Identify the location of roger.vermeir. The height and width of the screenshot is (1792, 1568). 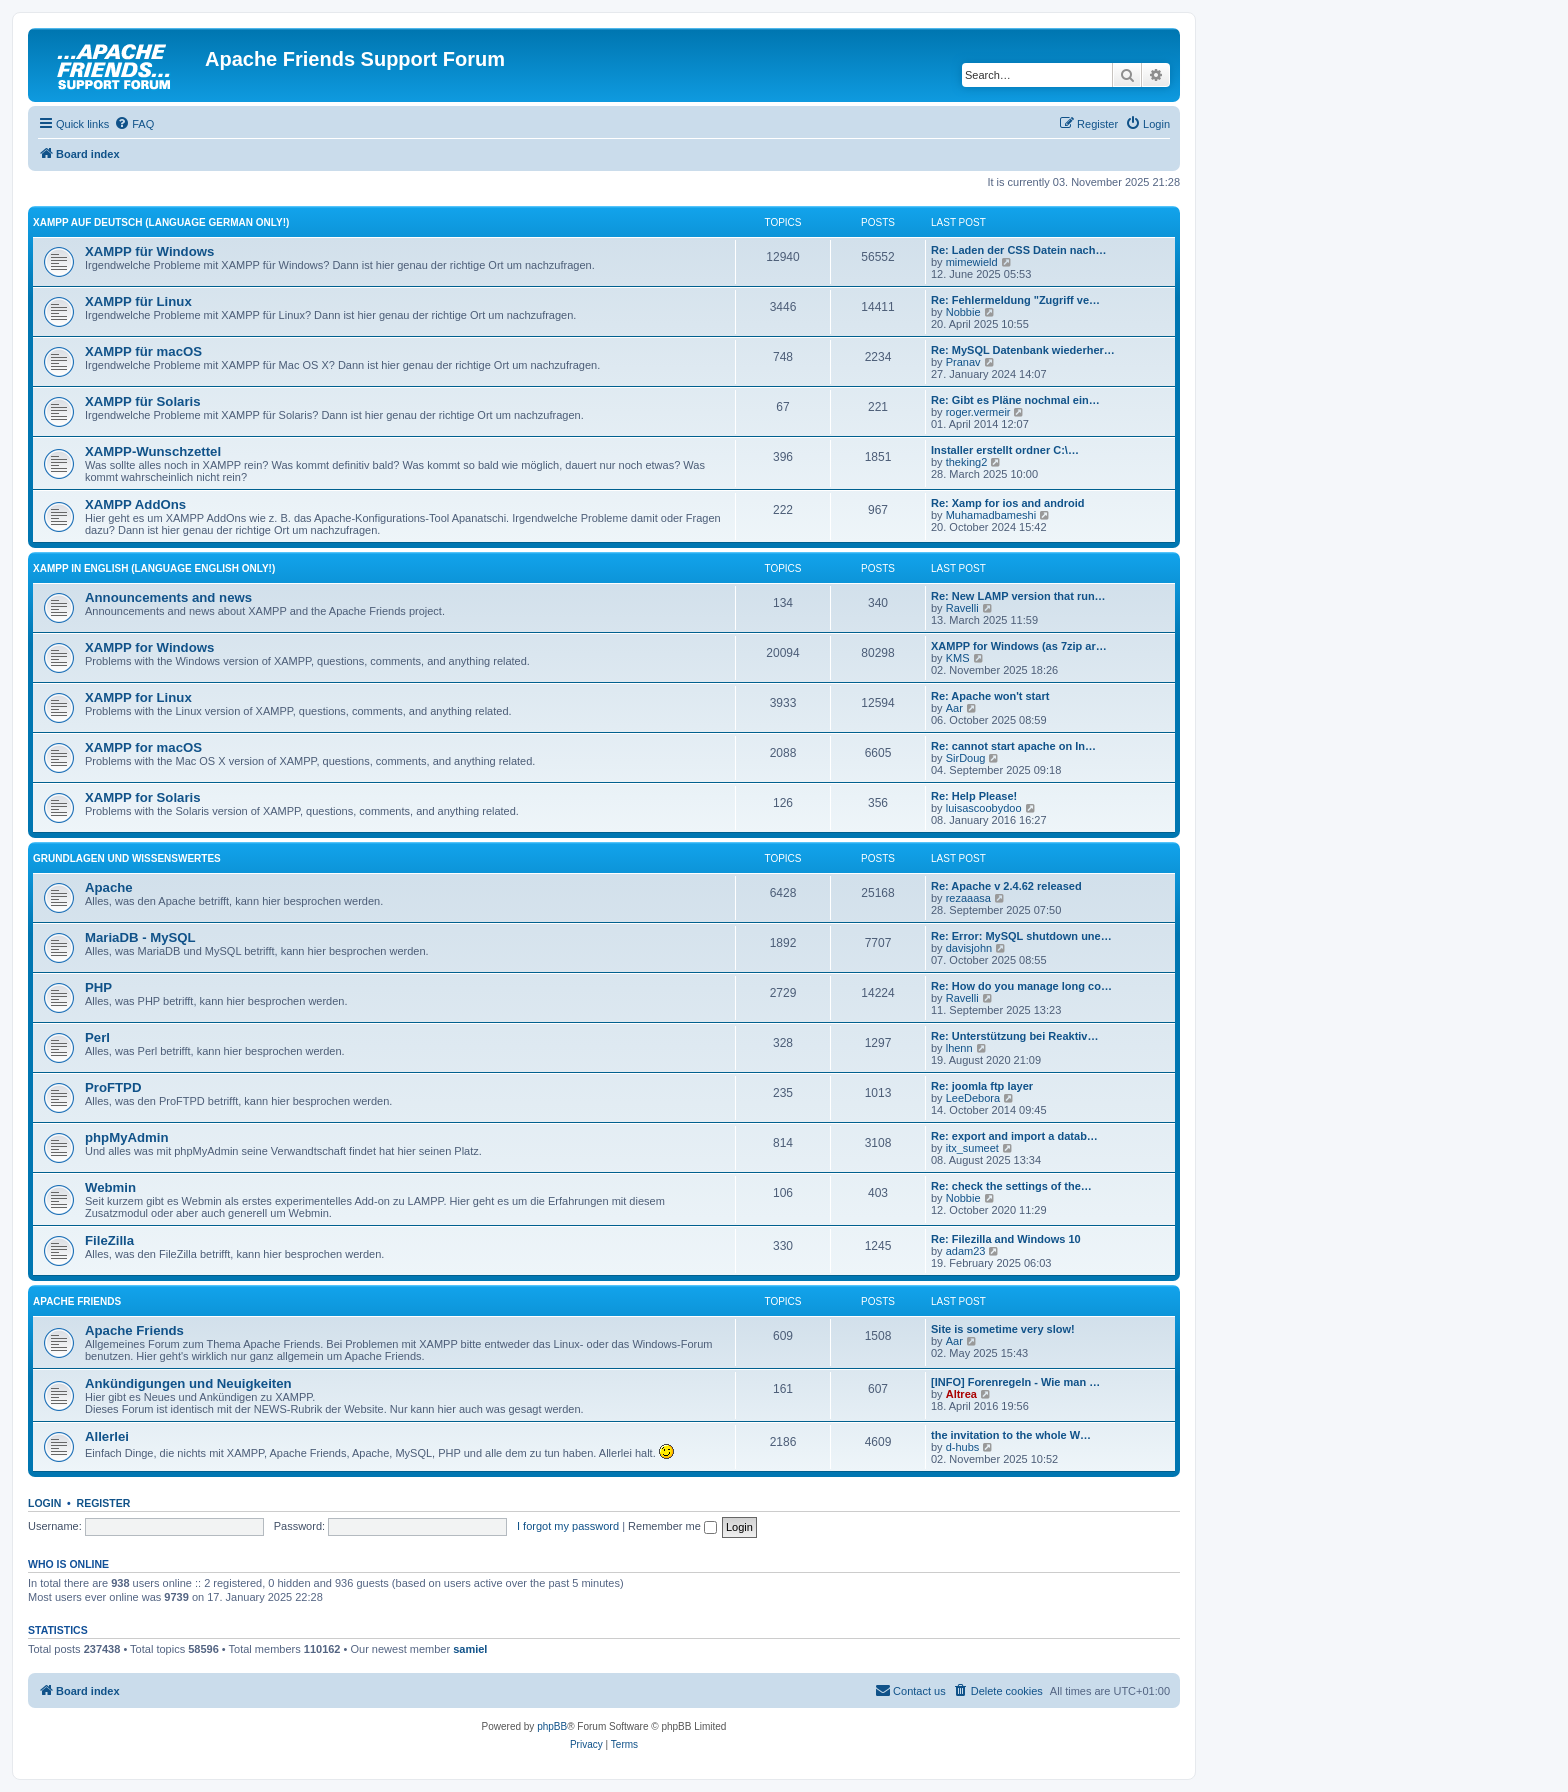
(978, 412).